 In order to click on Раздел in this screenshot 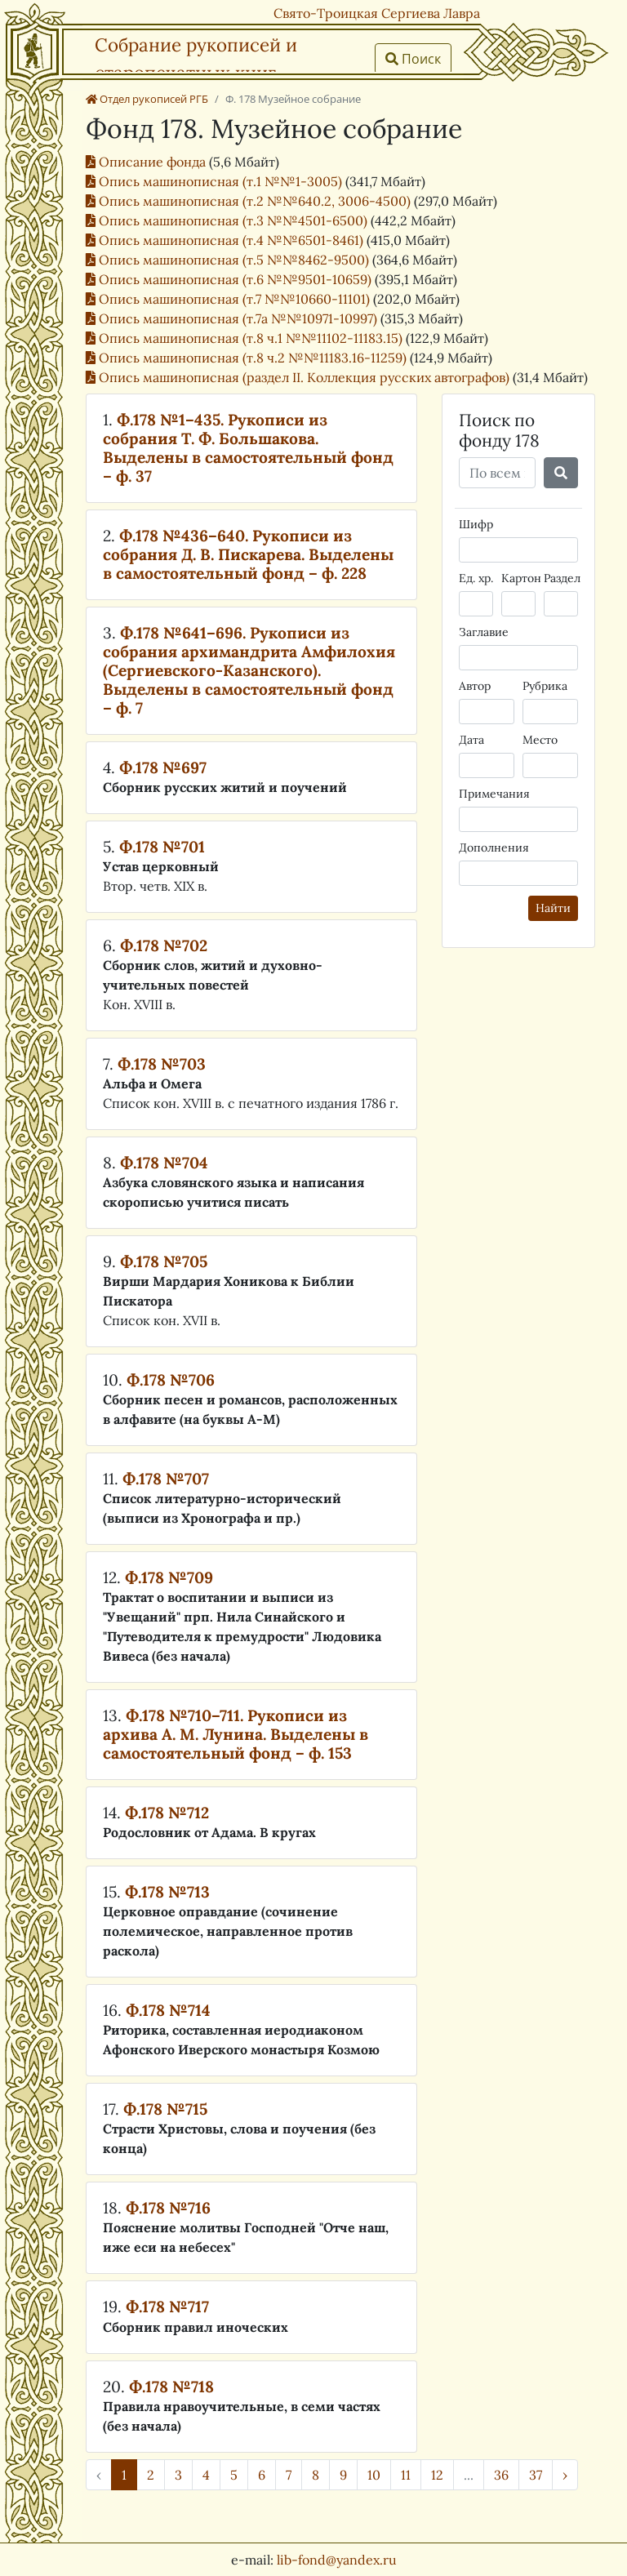, I will do `click(562, 578)`.